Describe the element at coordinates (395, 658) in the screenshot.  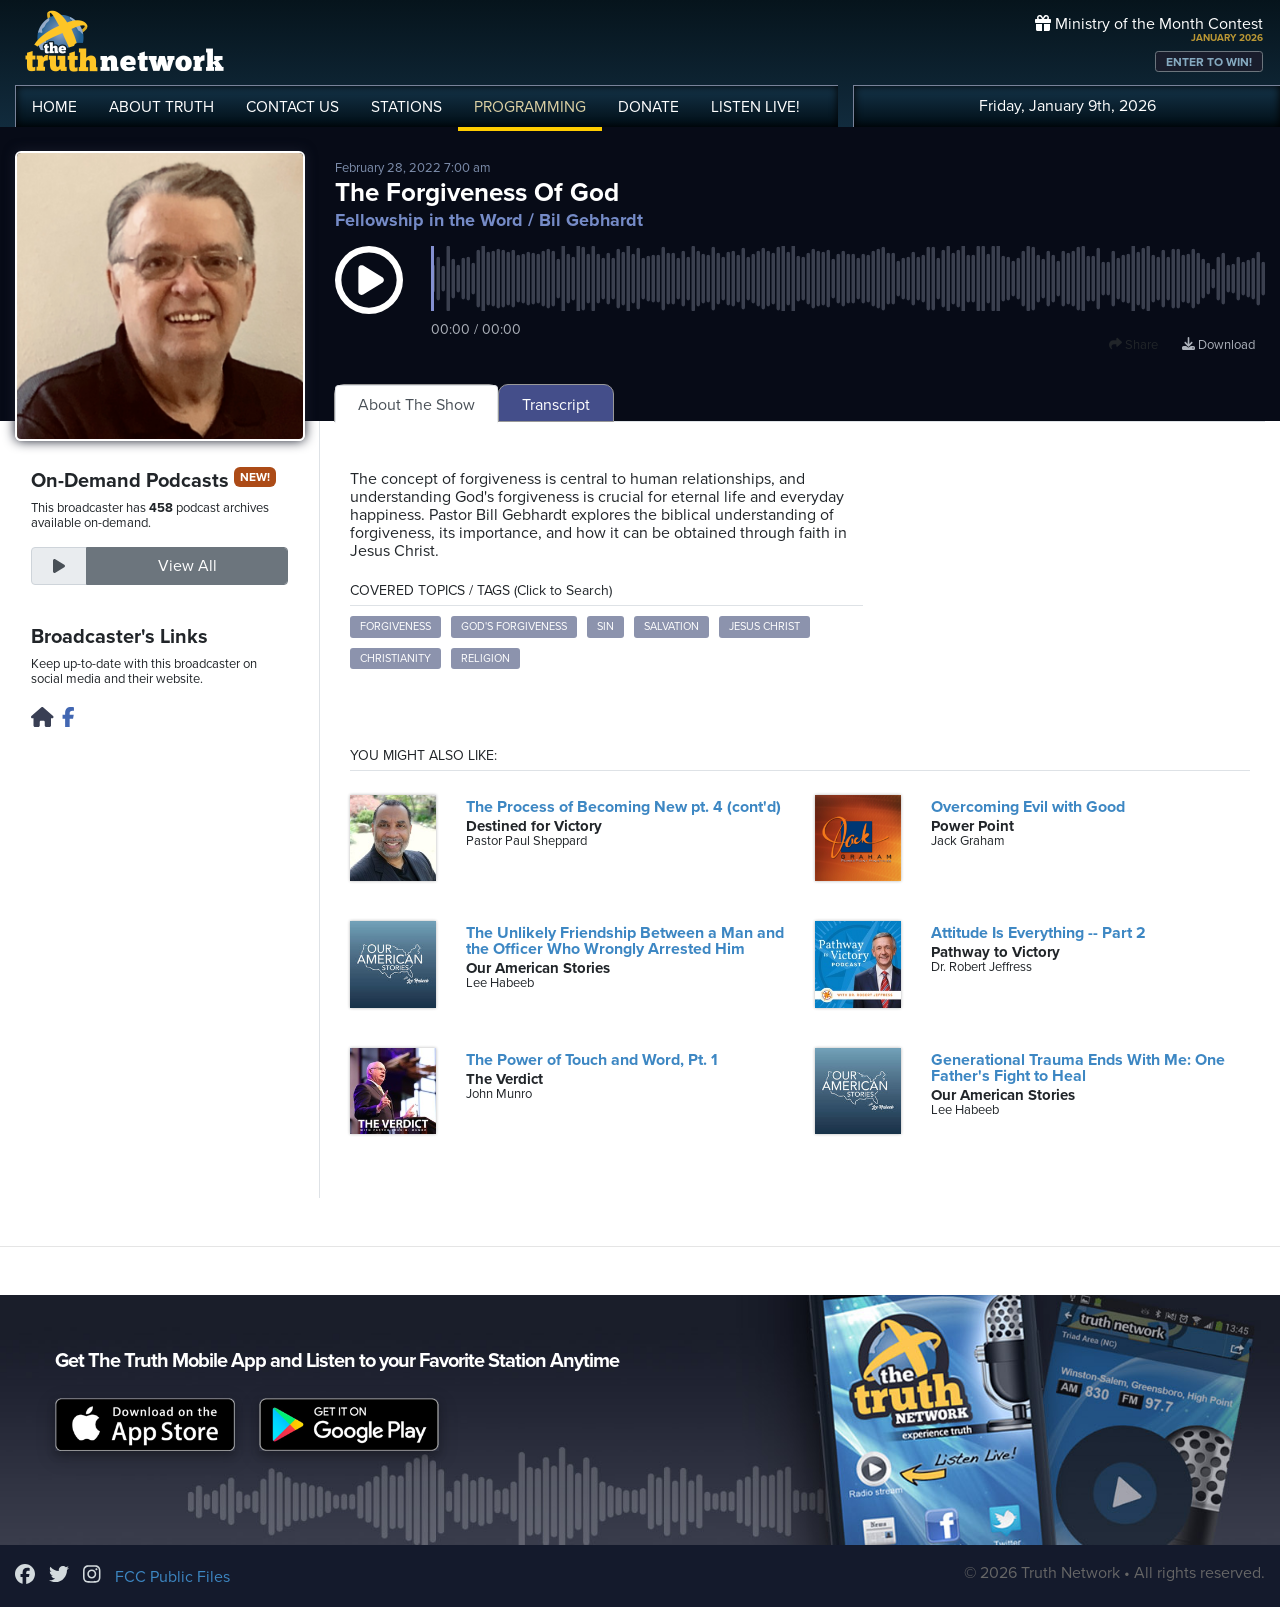
I see `Christianity` at that location.